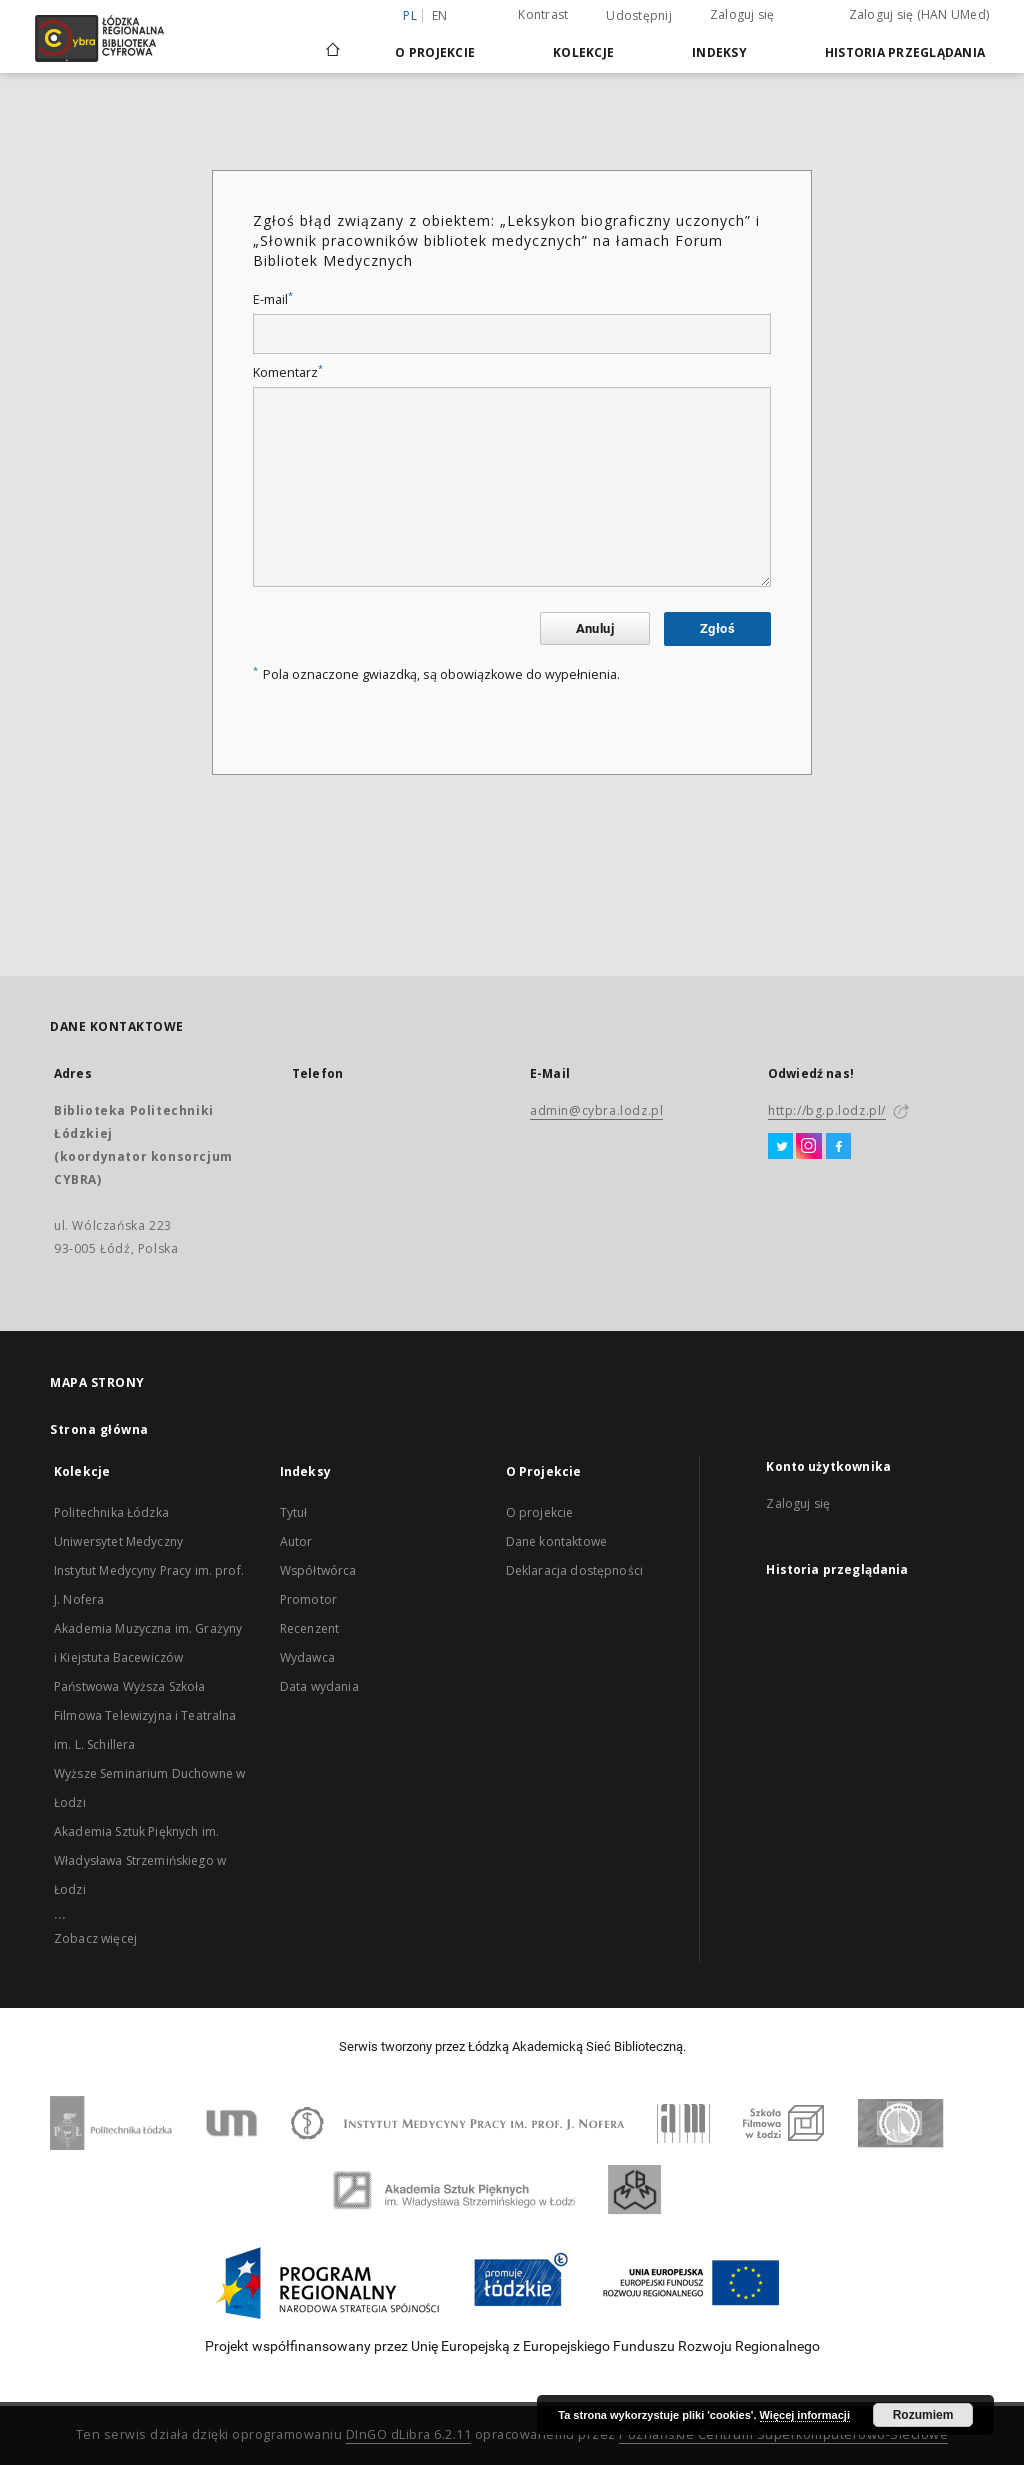 The height and width of the screenshot is (2465, 1024). I want to click on Kolekcje, so click(583, 52).